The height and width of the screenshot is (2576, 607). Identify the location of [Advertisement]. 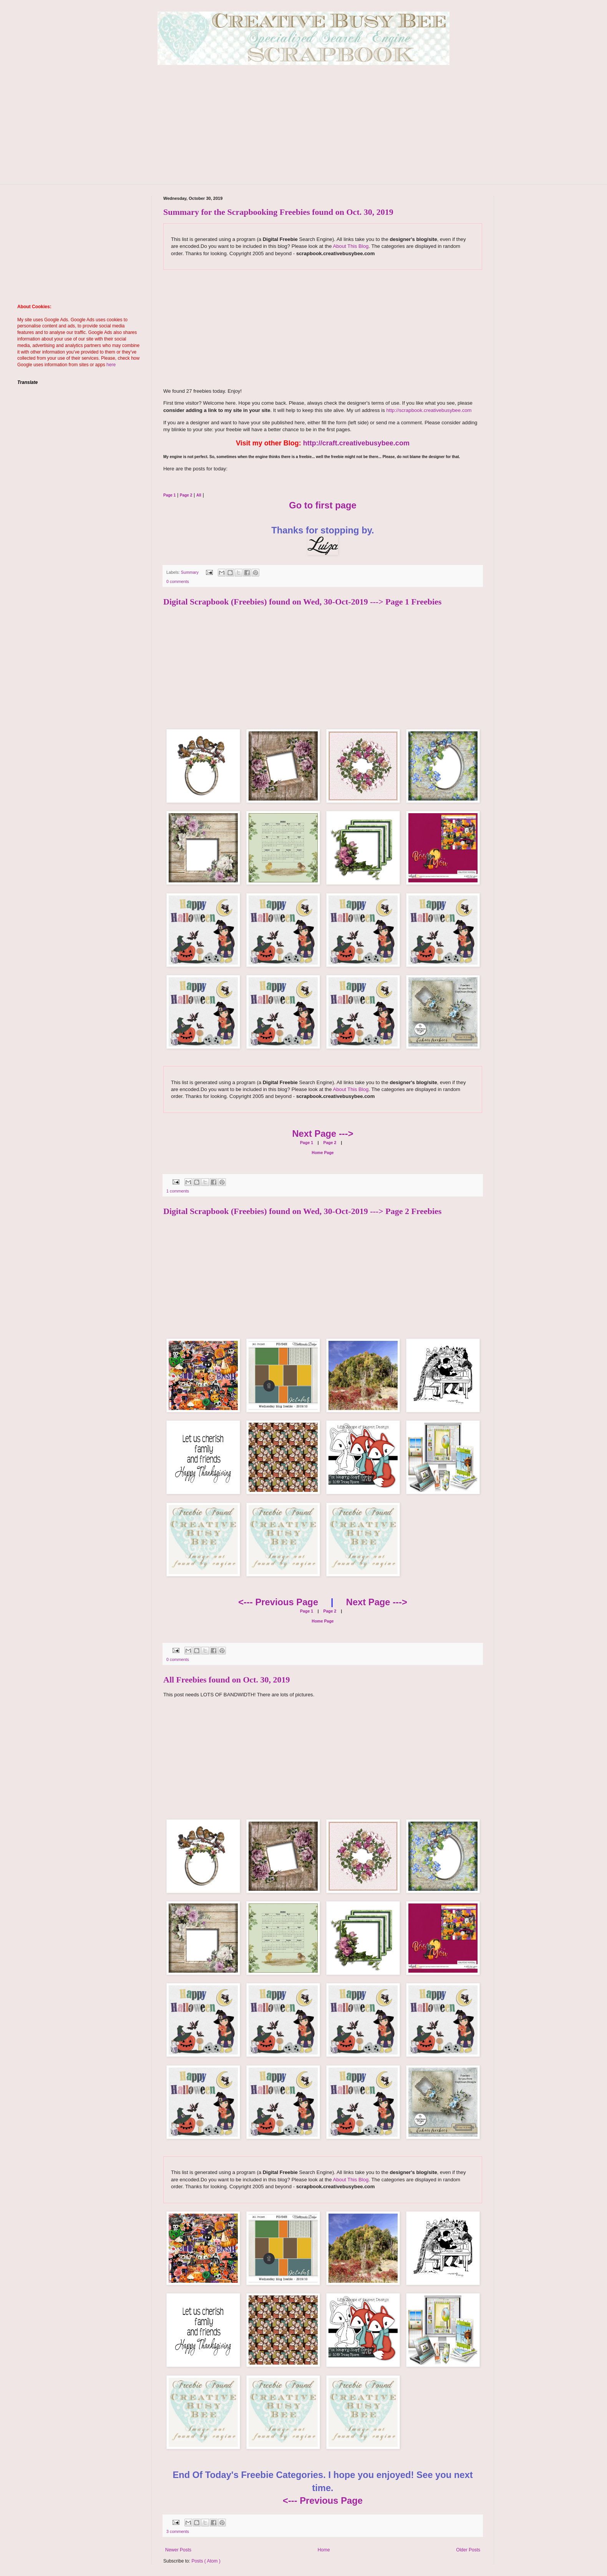
(303, 130).